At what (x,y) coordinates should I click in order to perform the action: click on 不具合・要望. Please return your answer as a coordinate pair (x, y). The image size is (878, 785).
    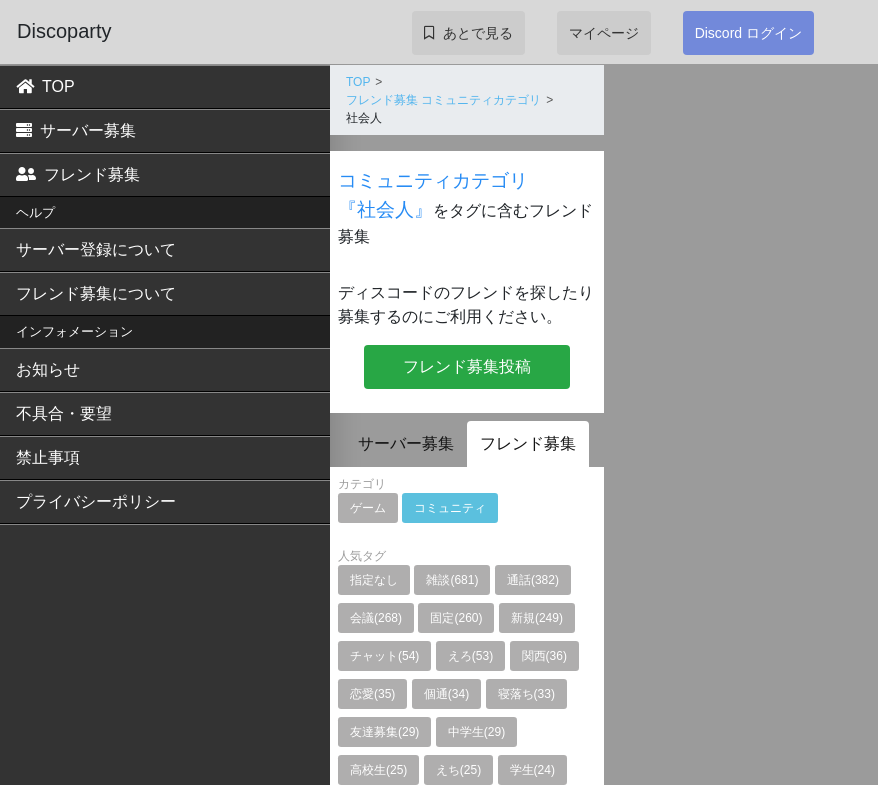
    Looking at the image, I should click on (64, 413).